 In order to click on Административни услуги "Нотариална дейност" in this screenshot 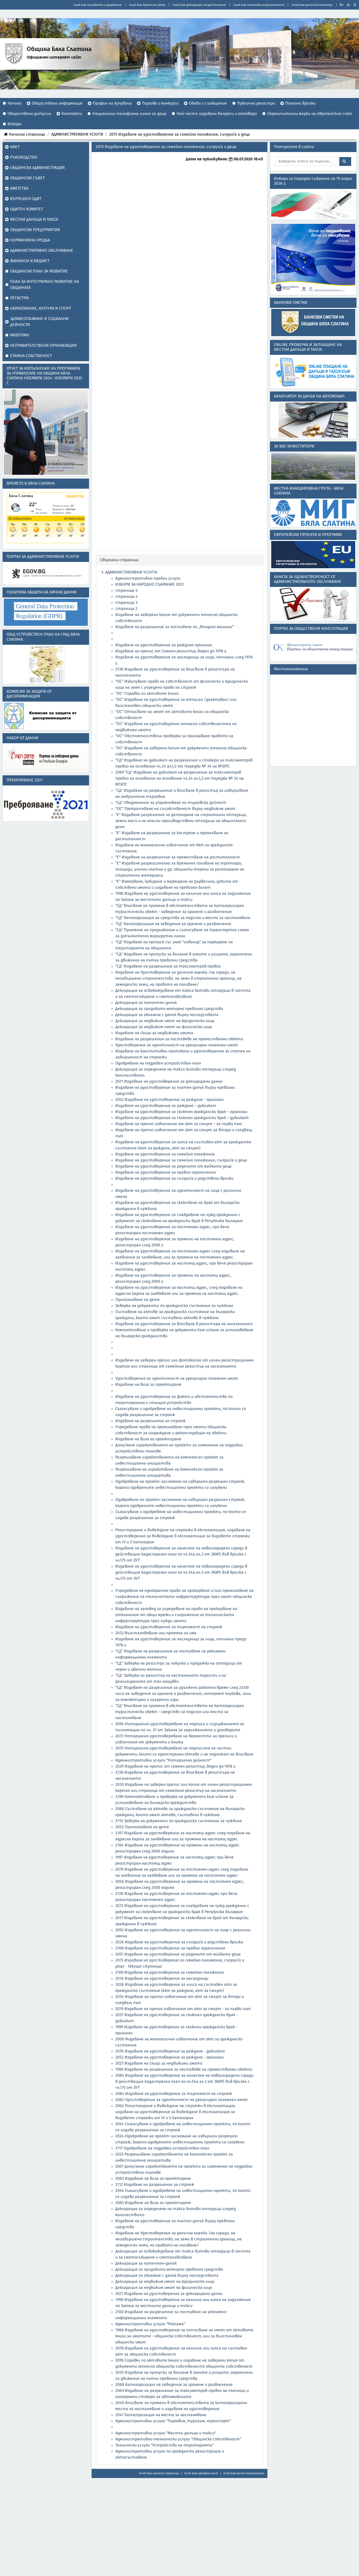, I will do `click(163, 1760)`.